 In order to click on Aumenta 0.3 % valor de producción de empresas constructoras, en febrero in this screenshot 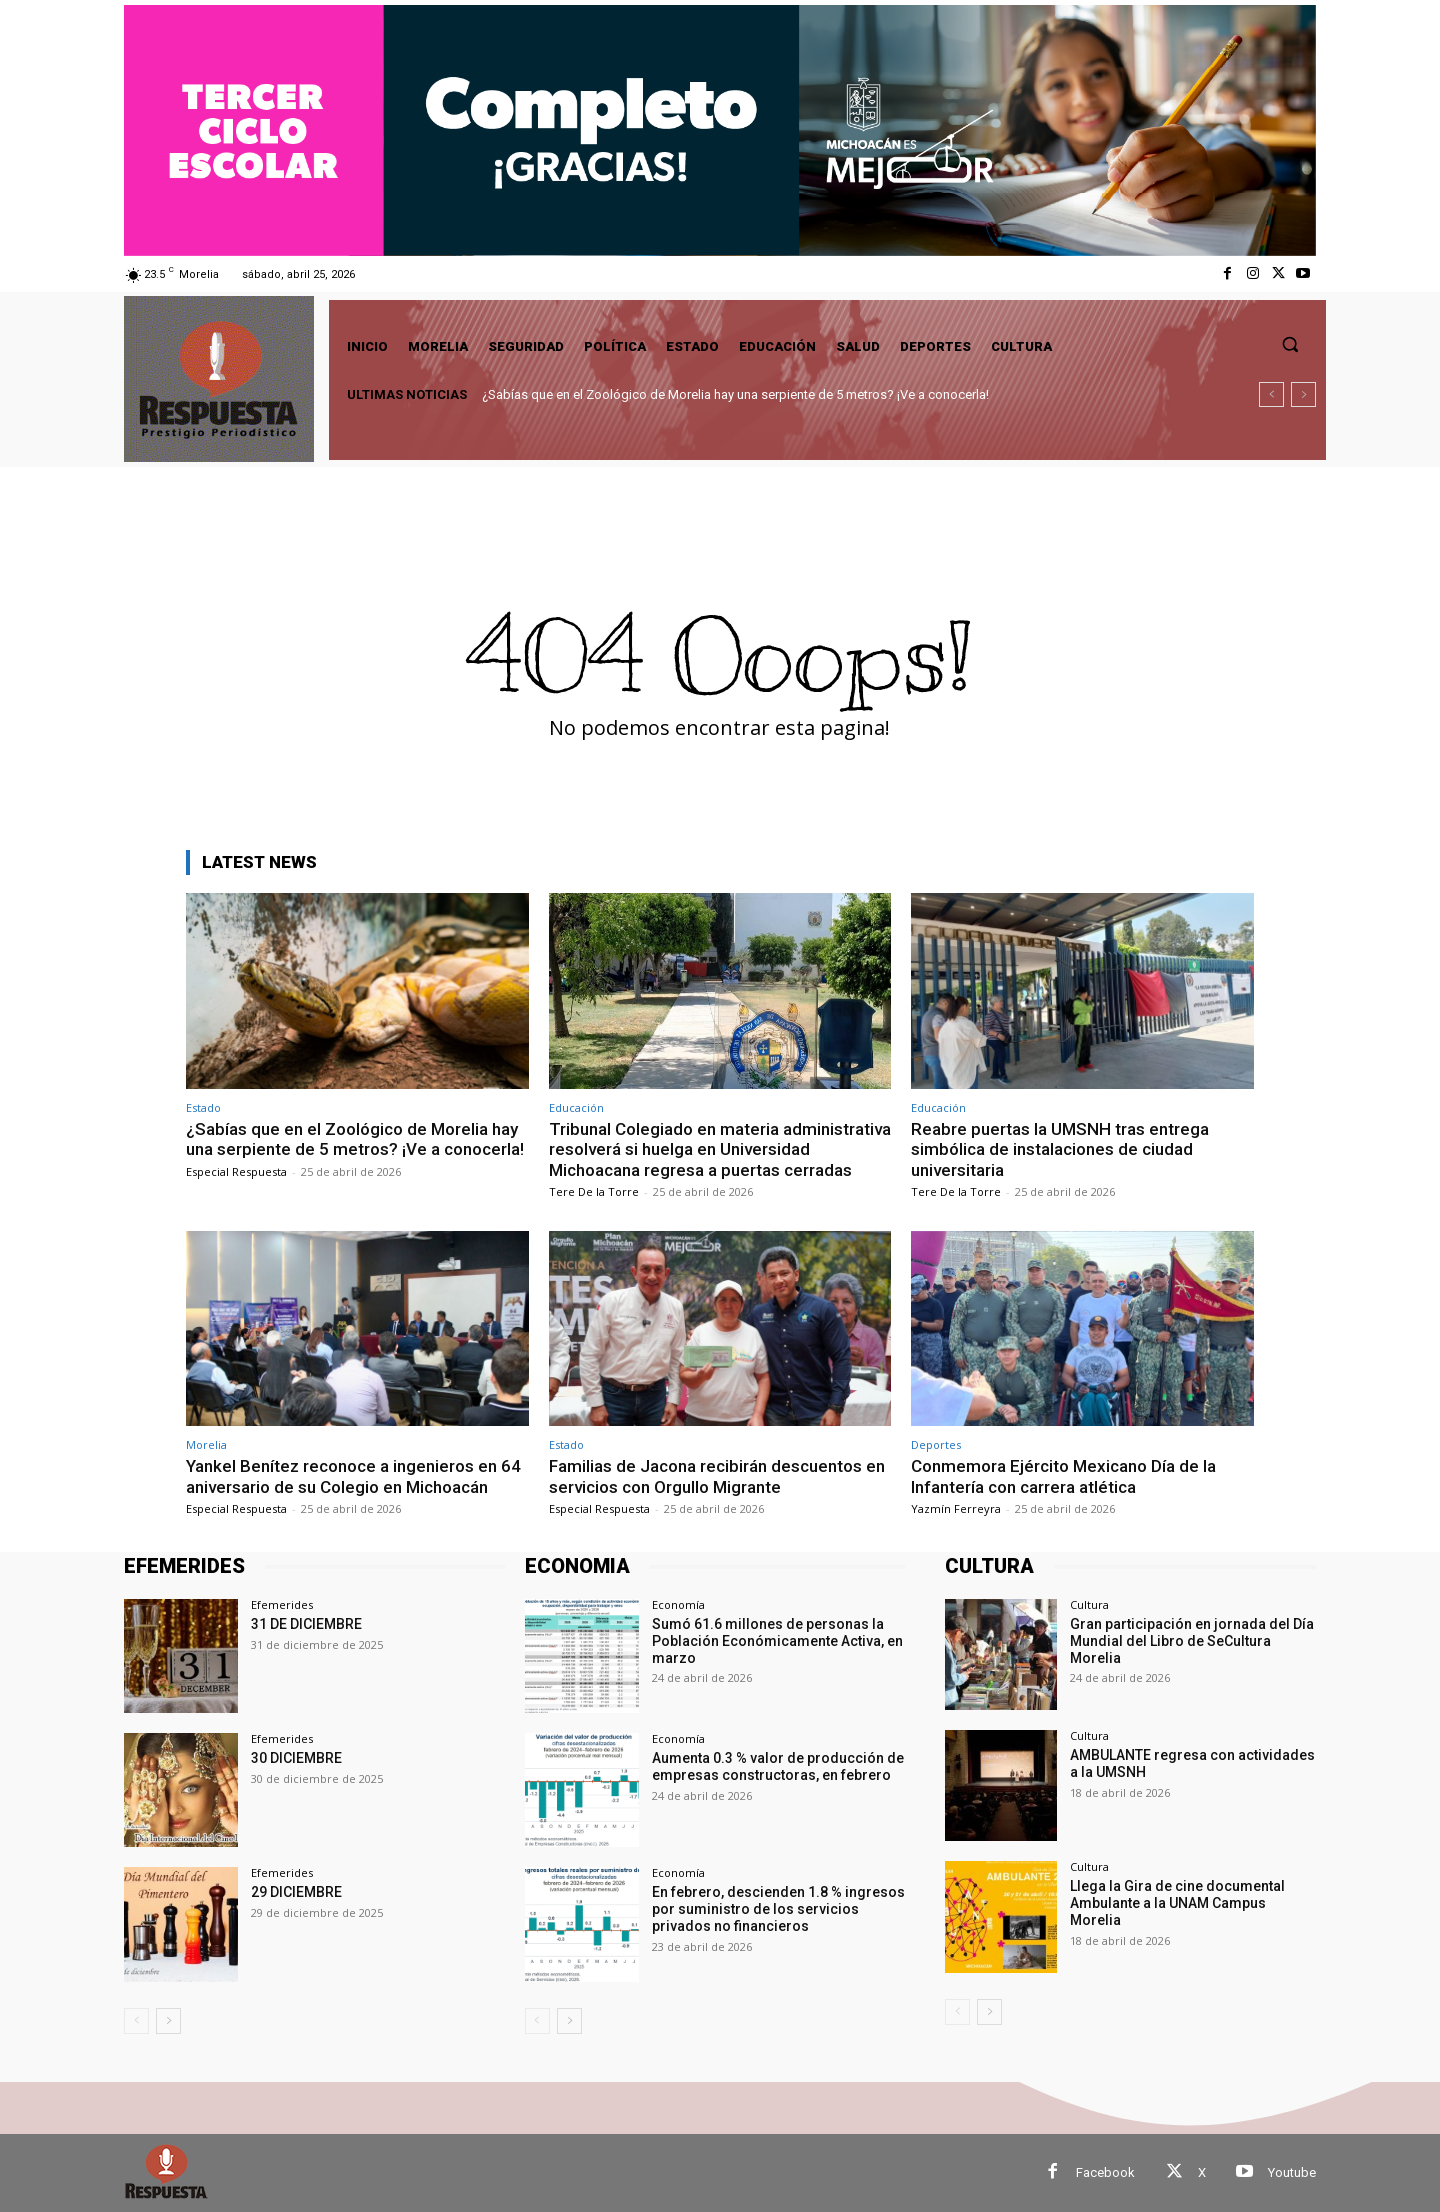, I will do `click(778, 1766)`.